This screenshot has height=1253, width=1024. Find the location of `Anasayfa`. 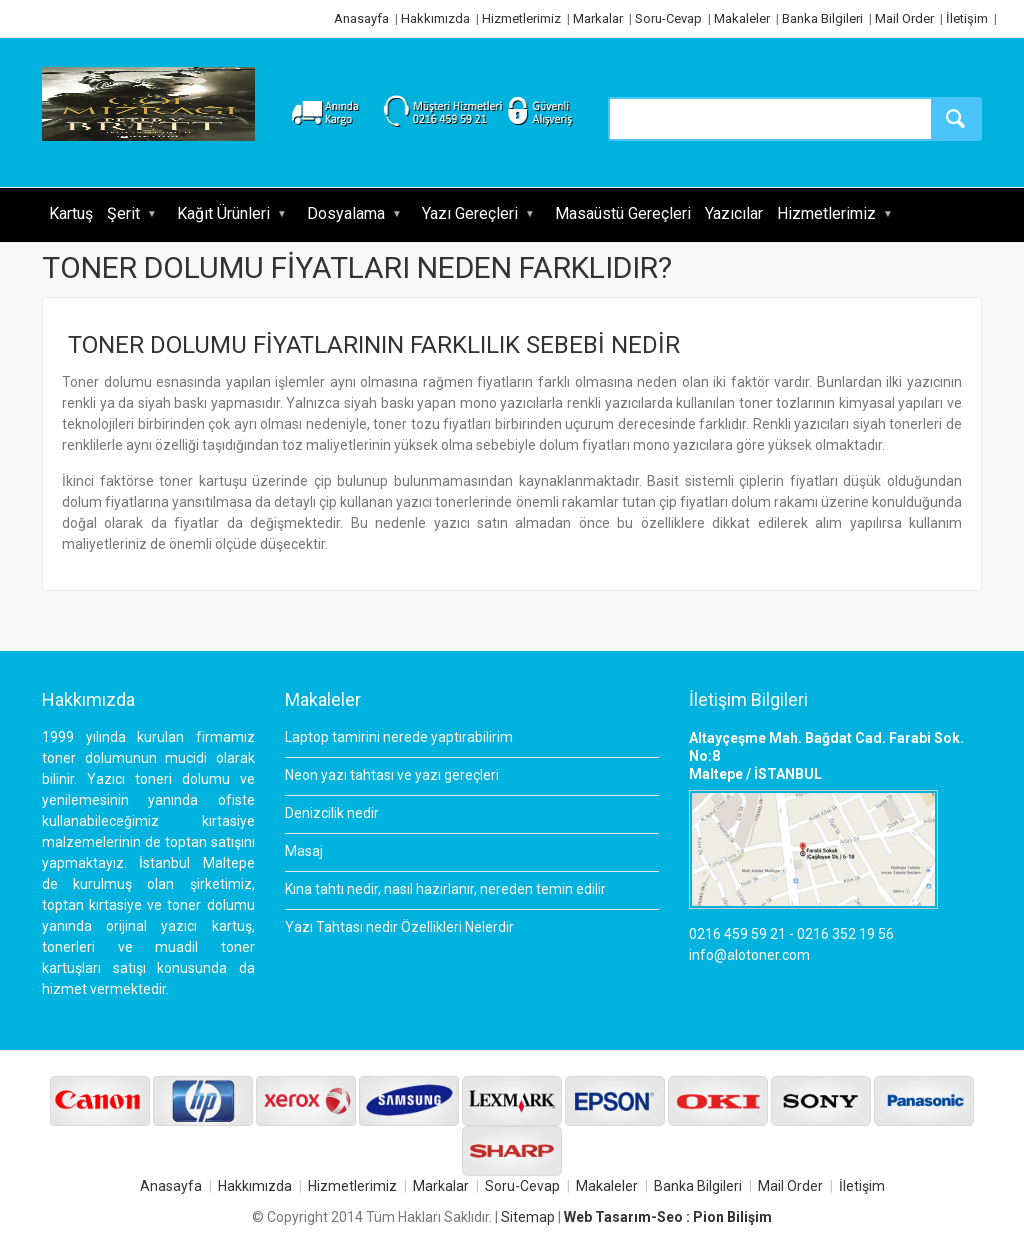

Anasayfa is located at coordinates (361, 18).